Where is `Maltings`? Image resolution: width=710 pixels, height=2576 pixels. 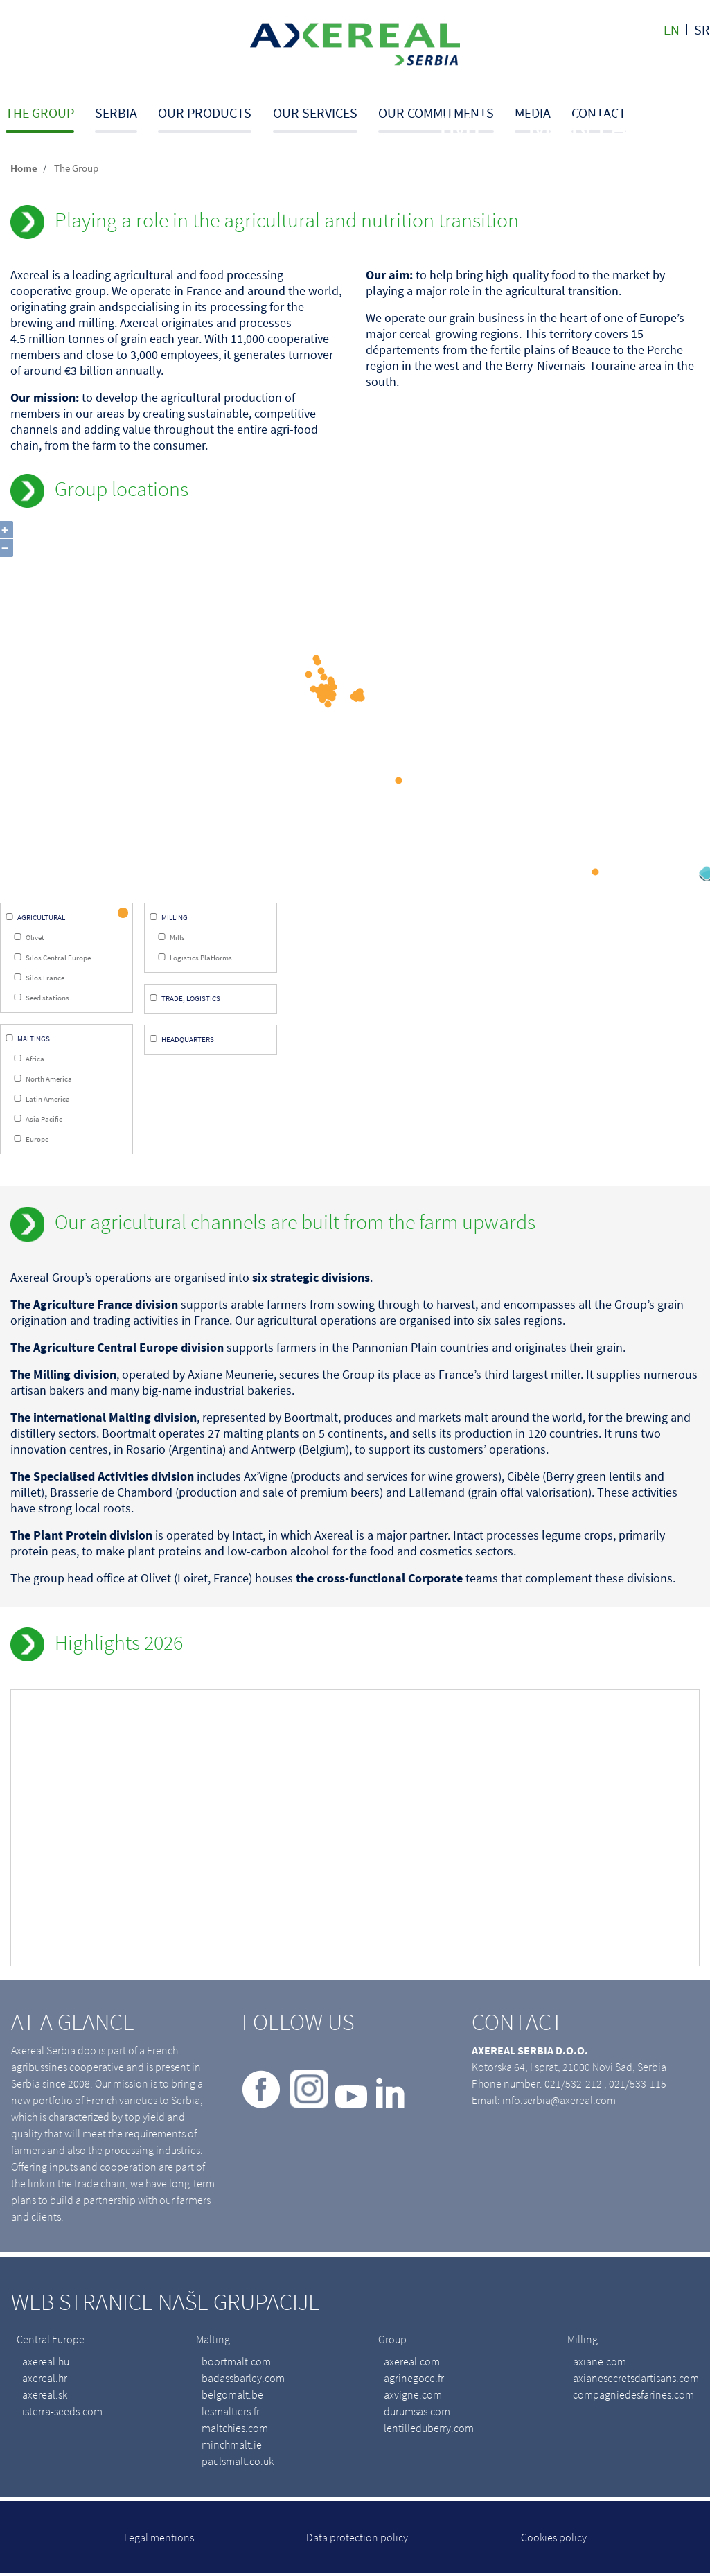
Maltings is located at coordinates (33, 1040).